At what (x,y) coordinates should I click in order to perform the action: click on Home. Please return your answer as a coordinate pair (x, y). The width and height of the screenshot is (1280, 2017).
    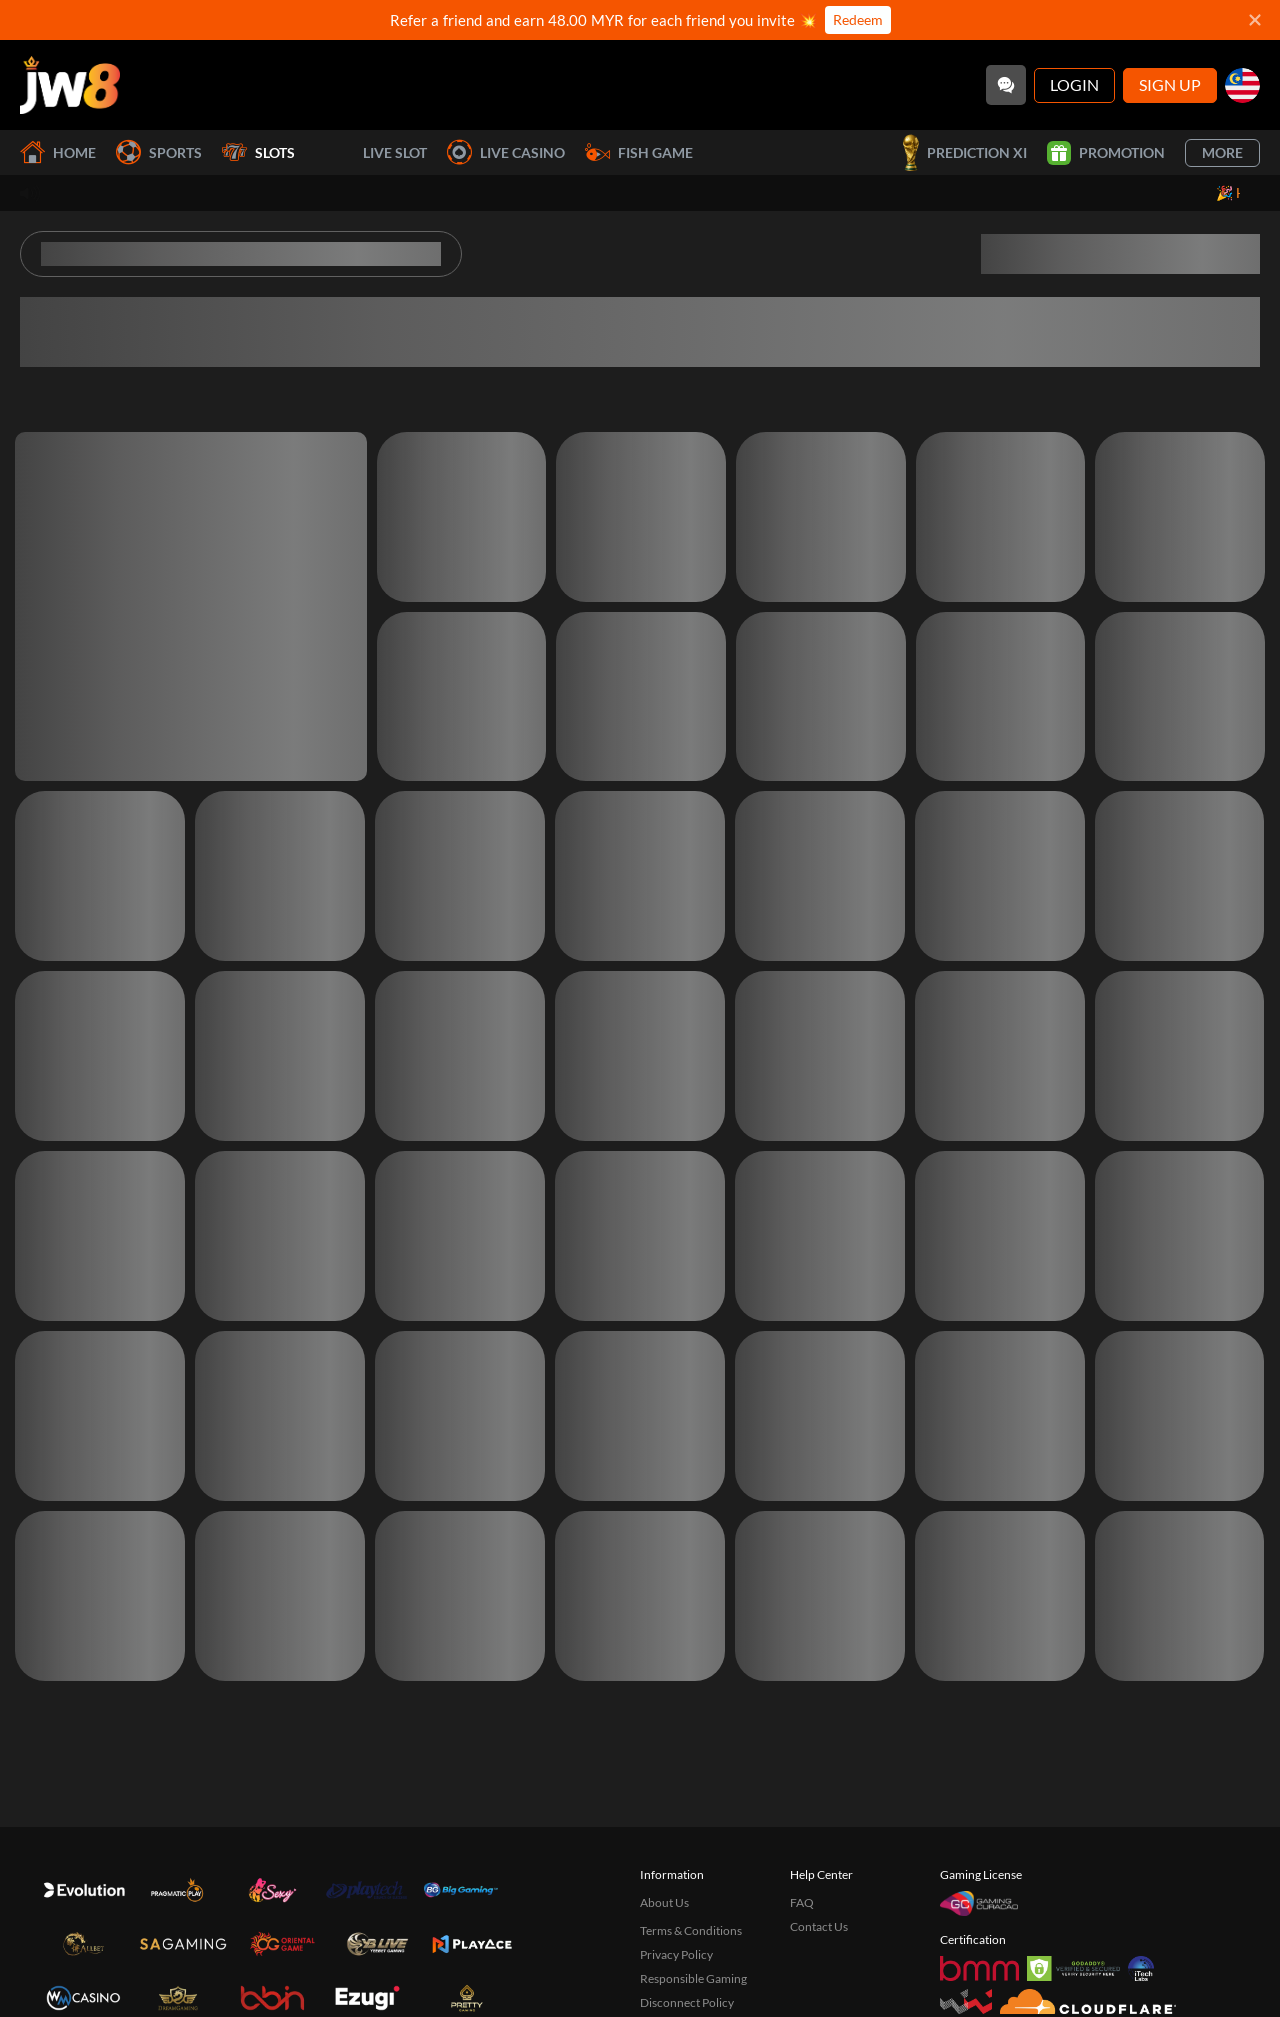
    Looking at the image, I should click on (58, 152).